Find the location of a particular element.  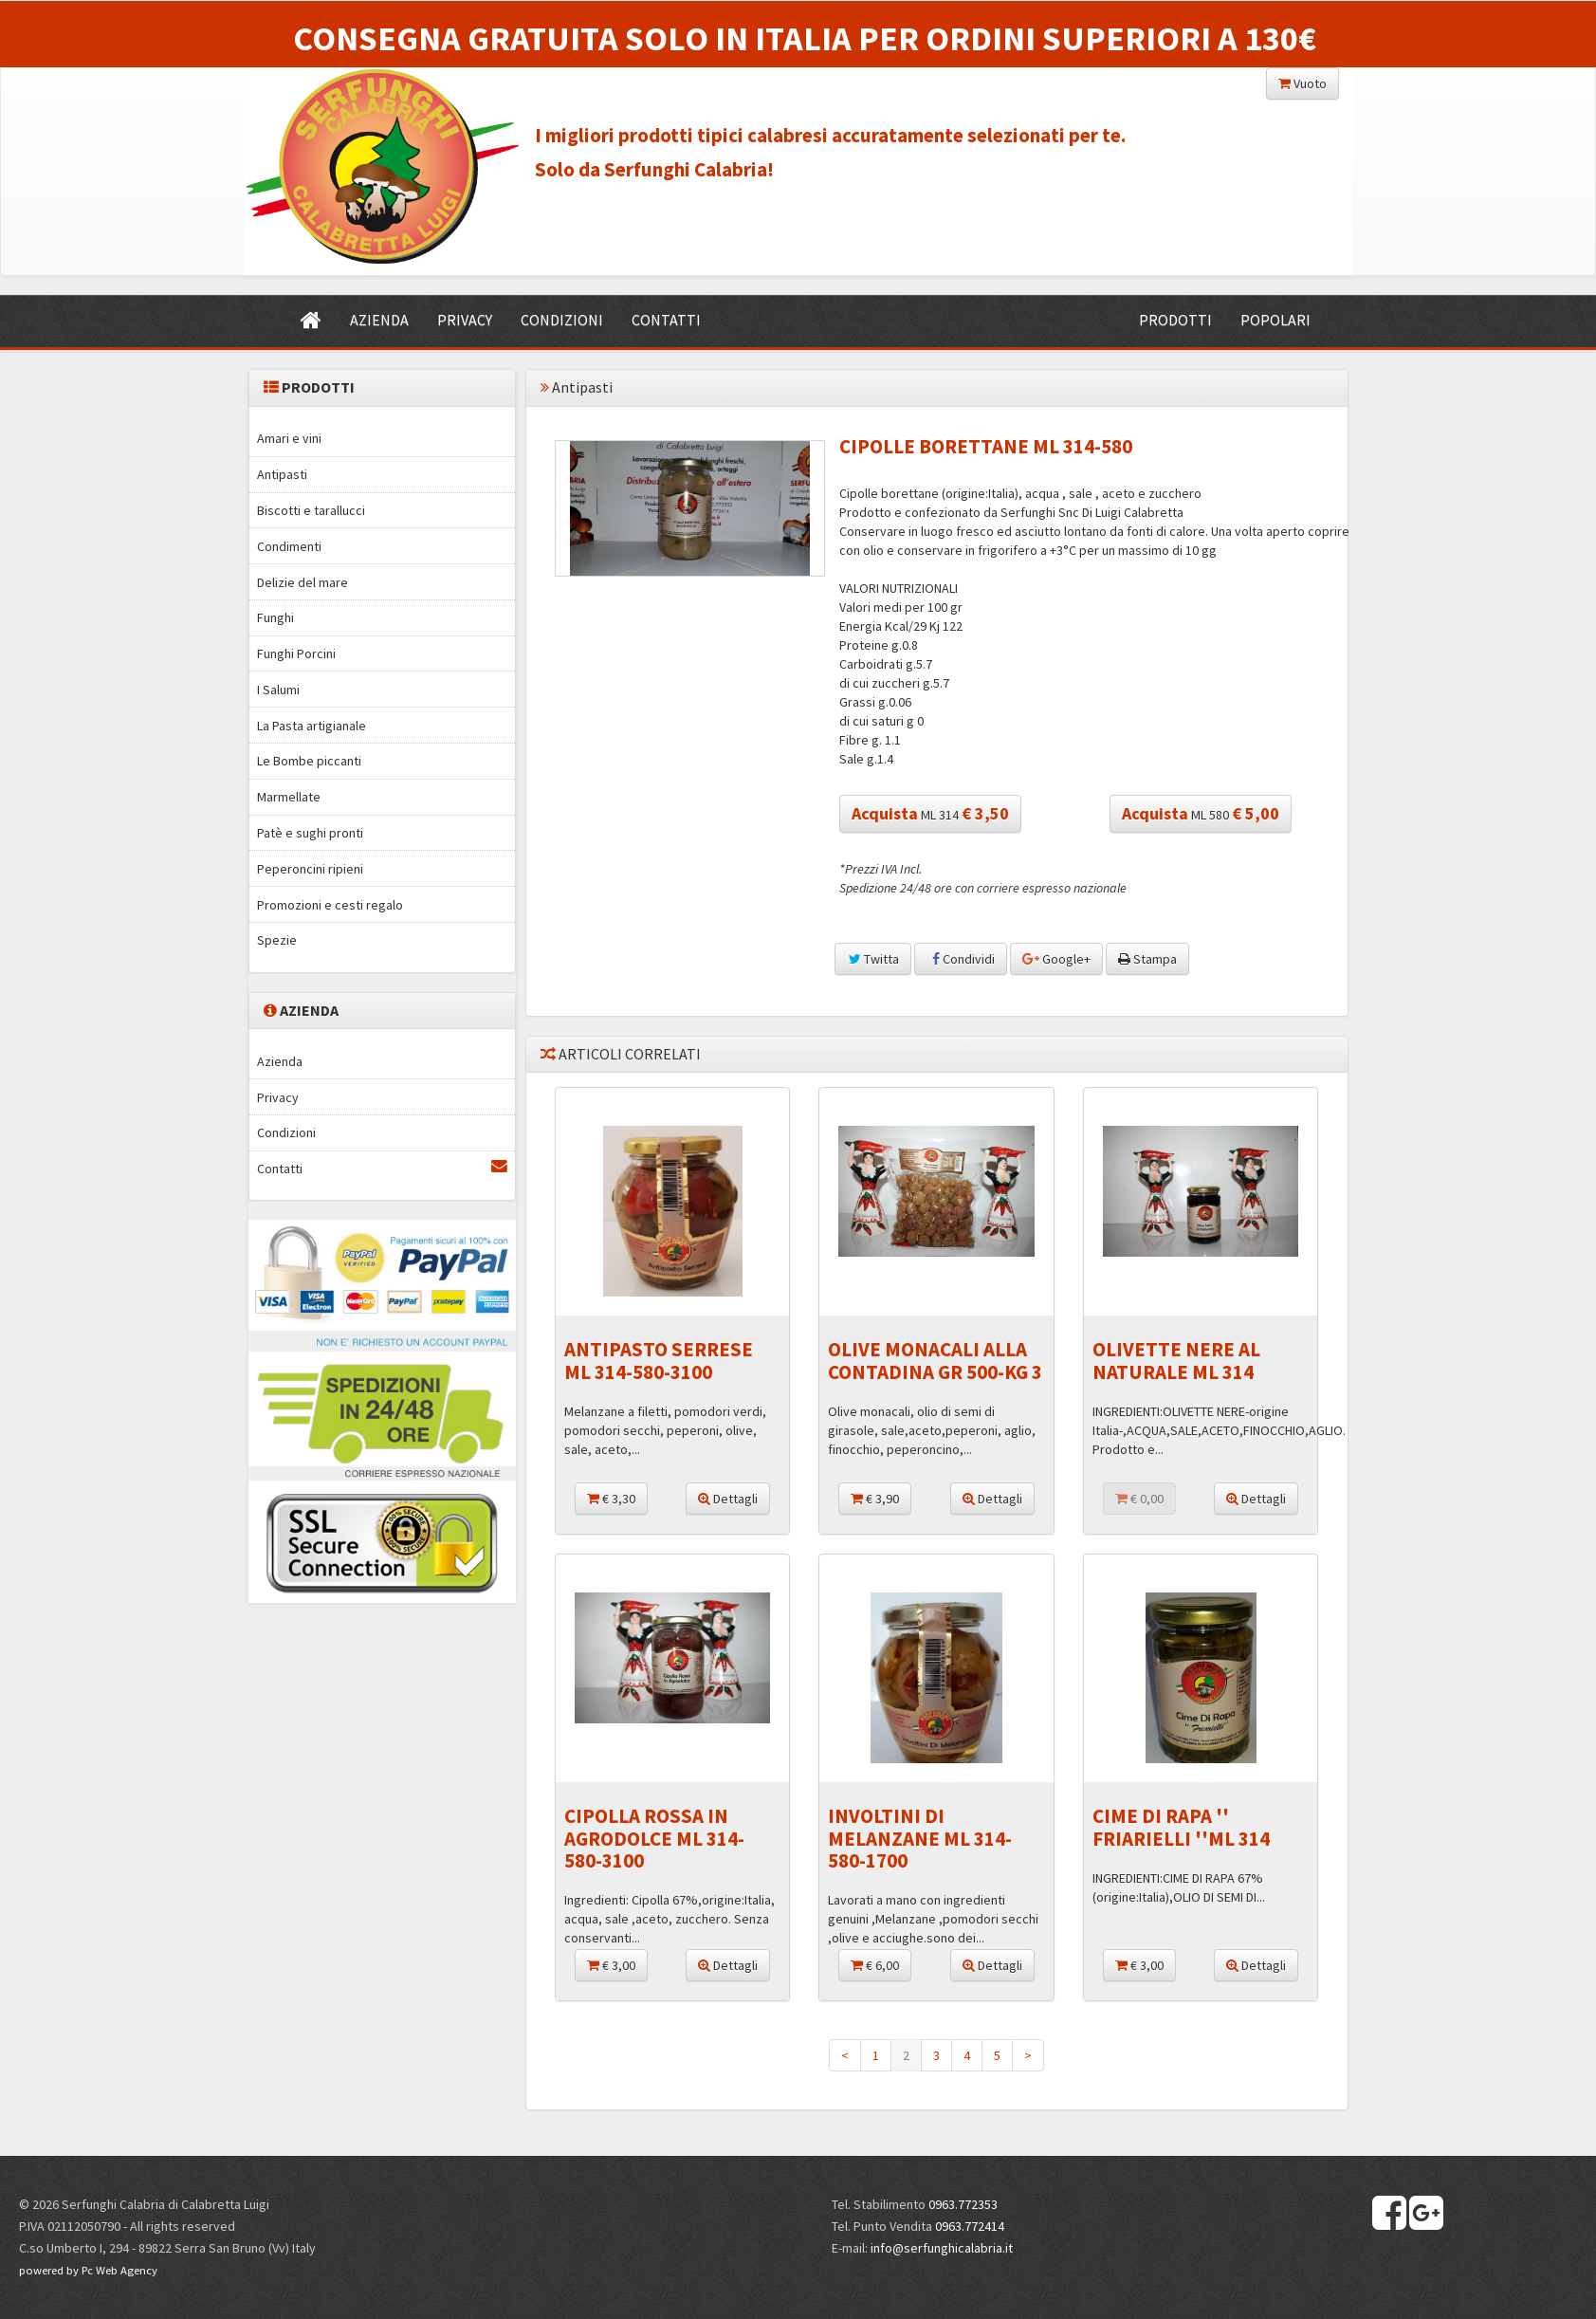

ANTIPASTO SERRESE ML 314-580-3100 is located at coordinates (658, 1360).